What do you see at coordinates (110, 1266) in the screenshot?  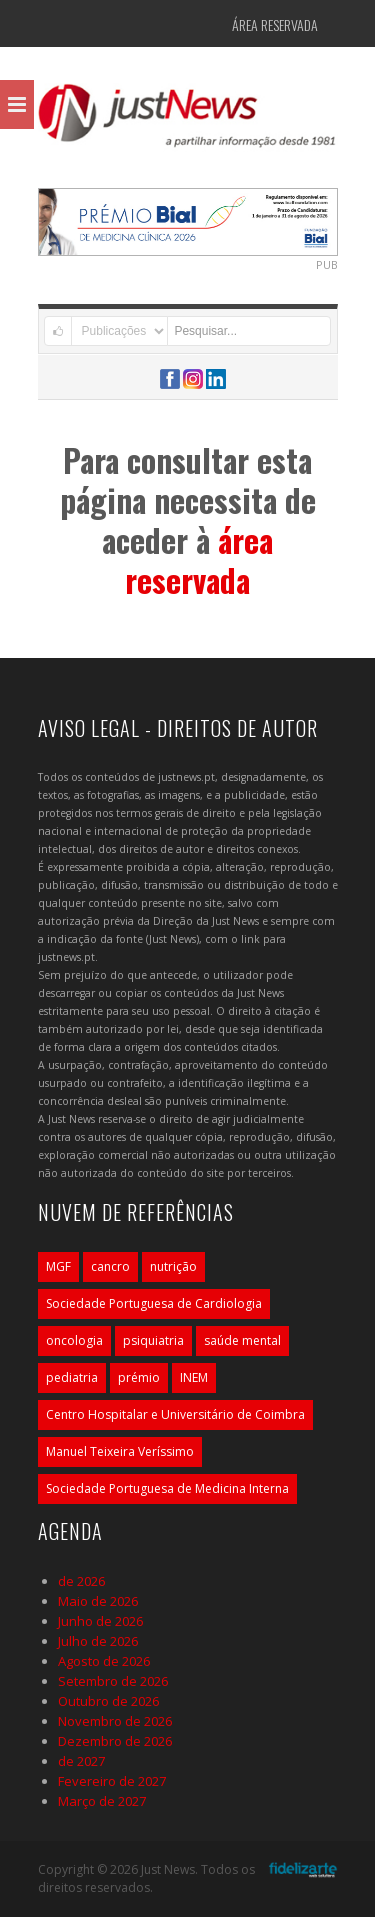 I see `cancro` at bounding box center [110, 1266].